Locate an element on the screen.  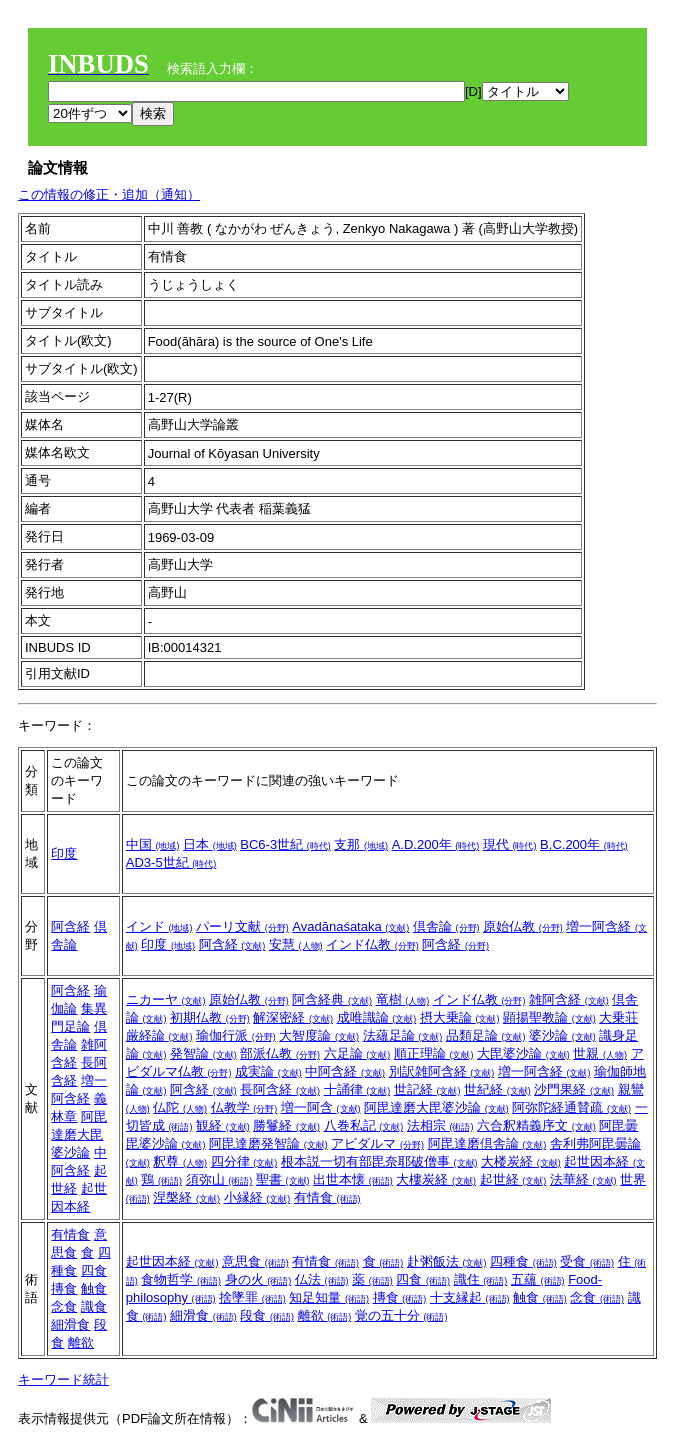
A.D.200年 is located at coordinates (436, 844).